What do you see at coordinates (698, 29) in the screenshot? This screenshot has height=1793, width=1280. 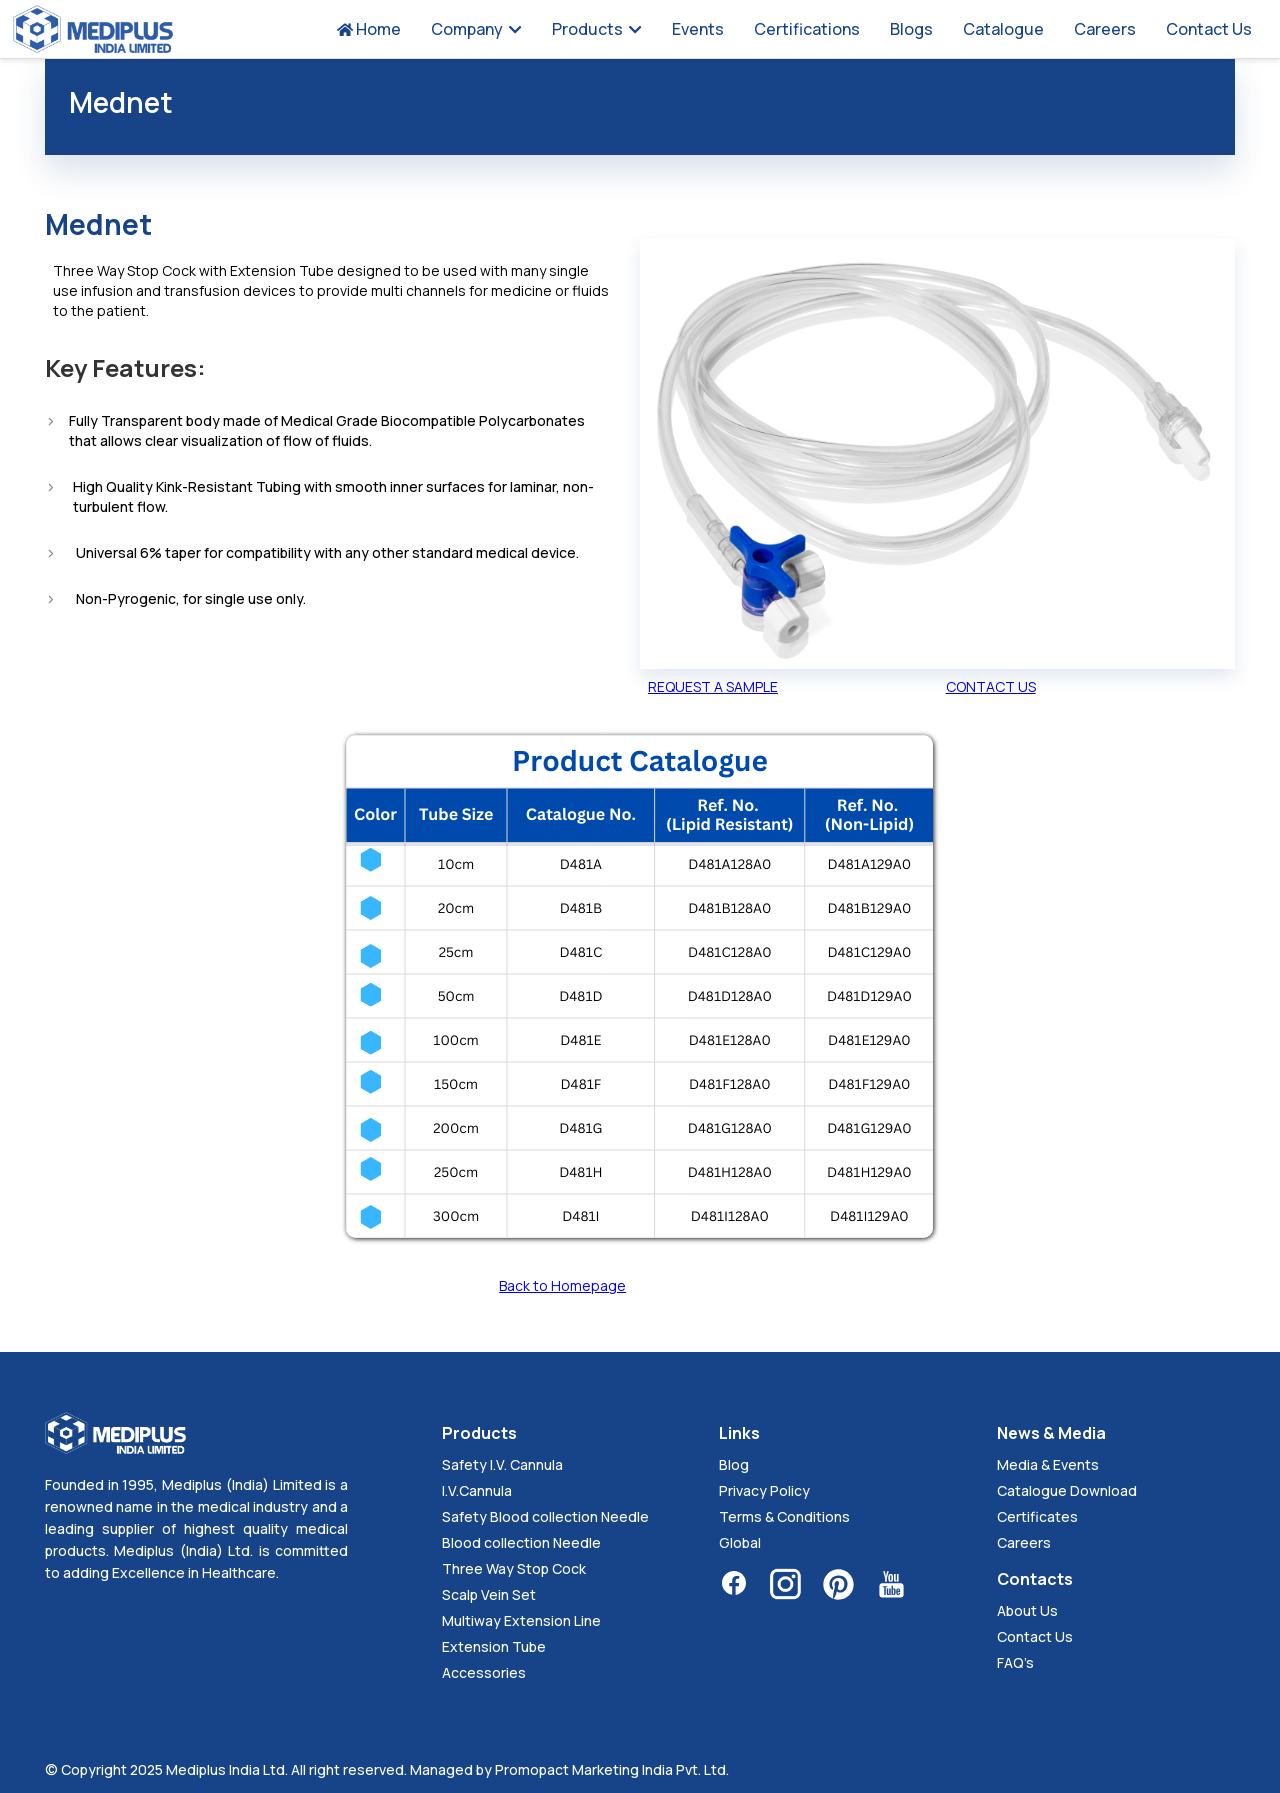 I see `Events` at bounding box center [698, 29].